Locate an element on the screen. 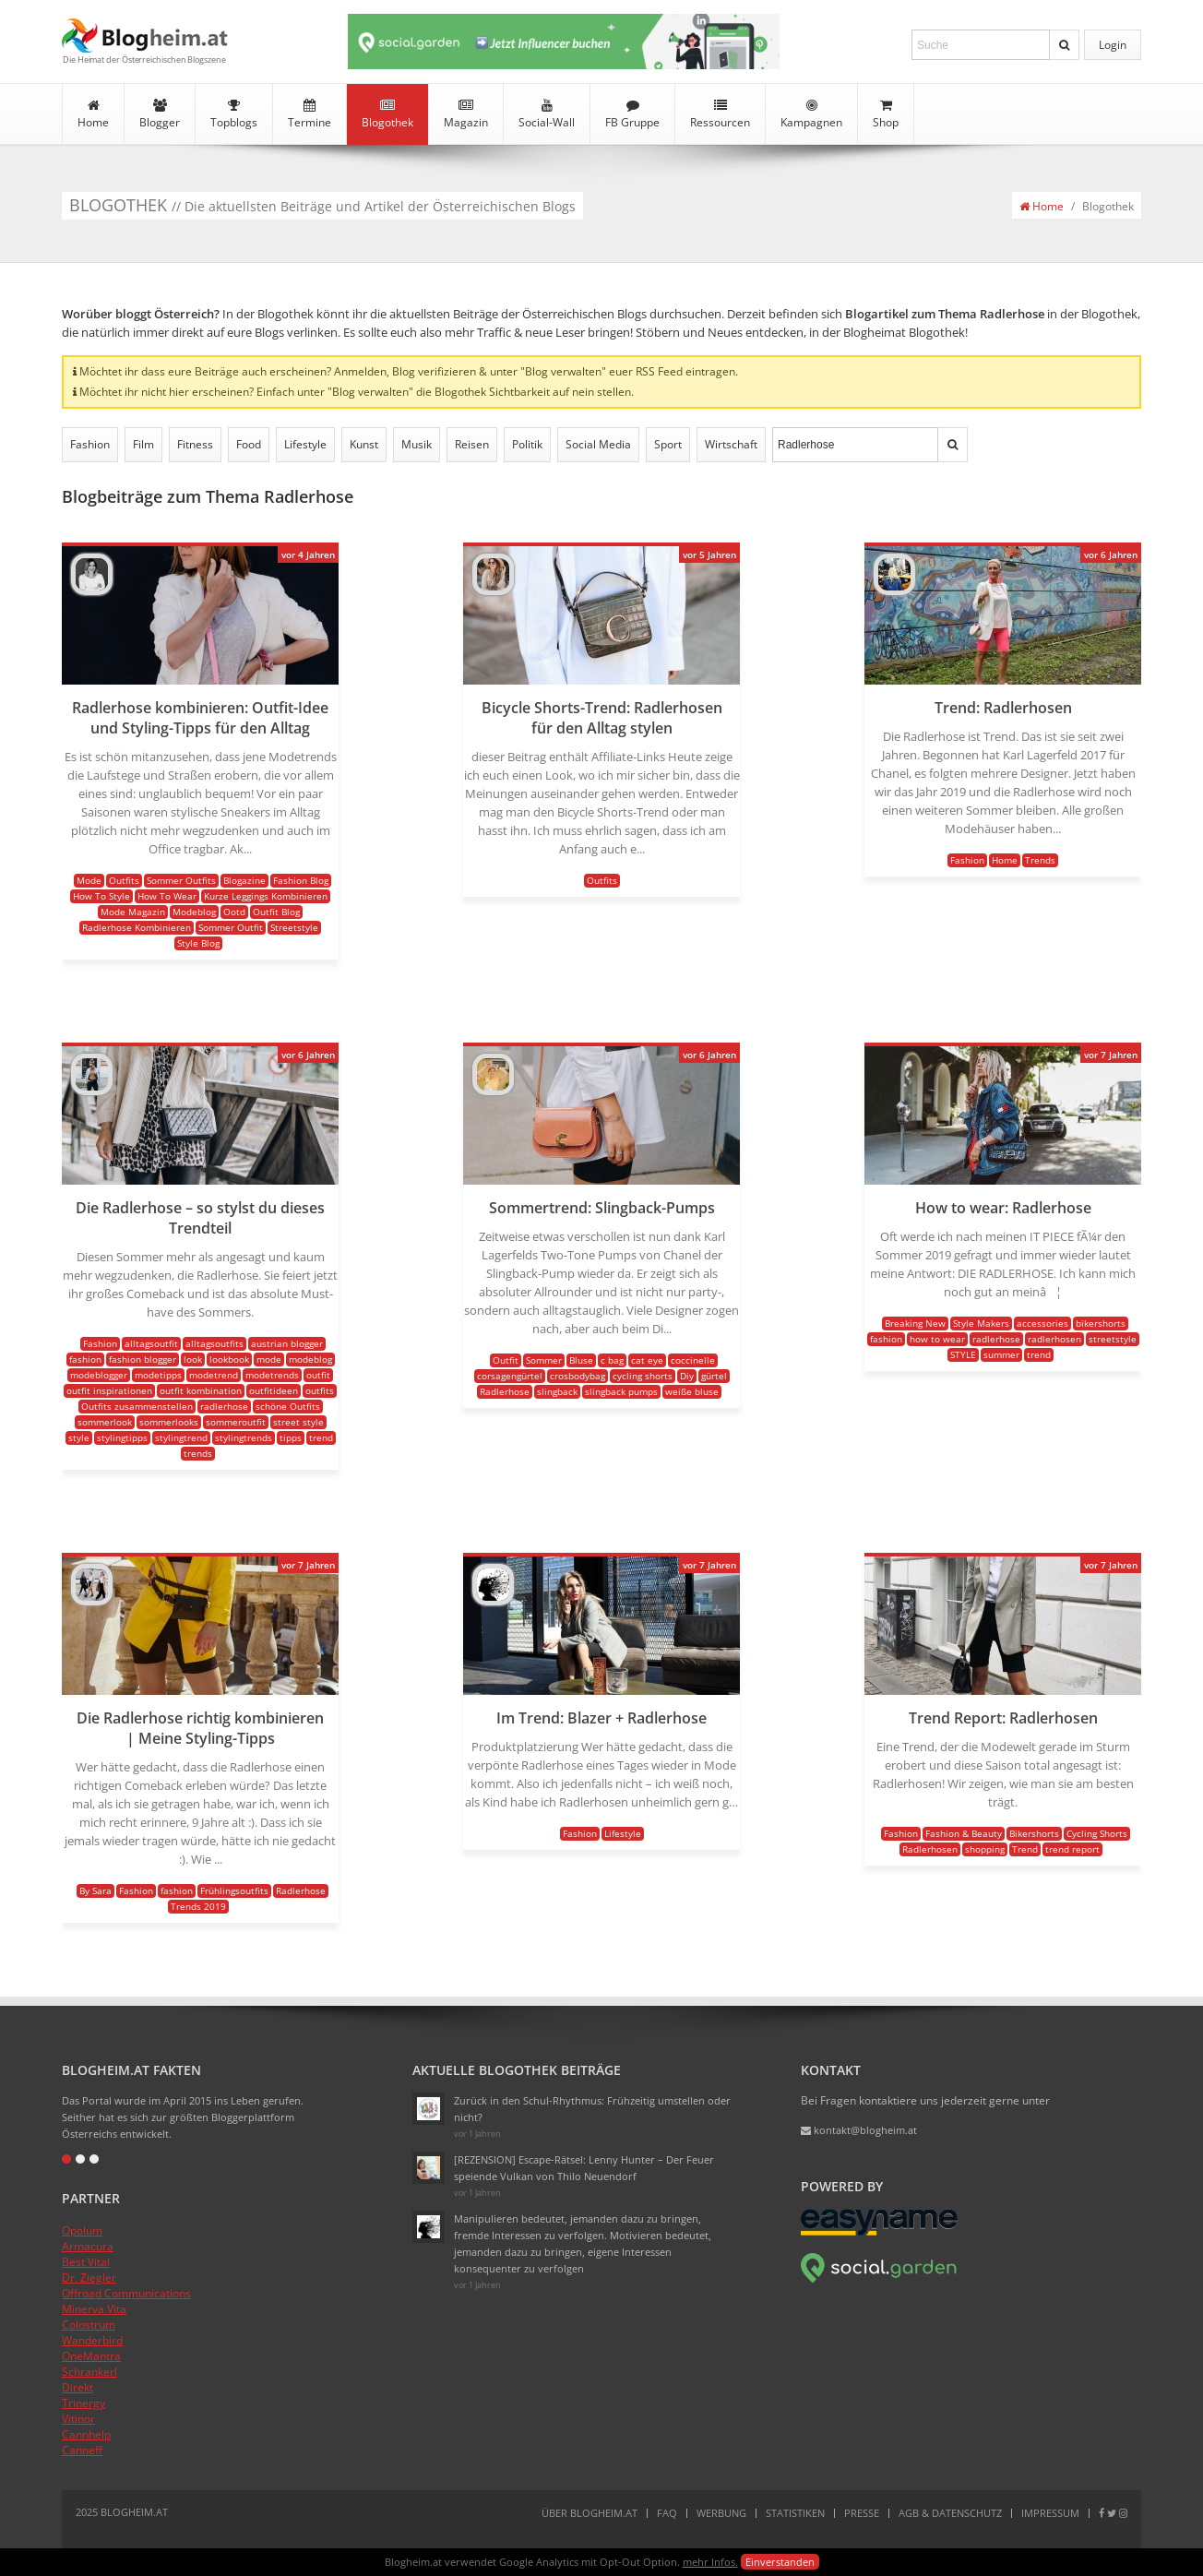 Image resolution: width=1203 pixels, height=2576 pixels. Modeblog is located at coordinates (194, 911).